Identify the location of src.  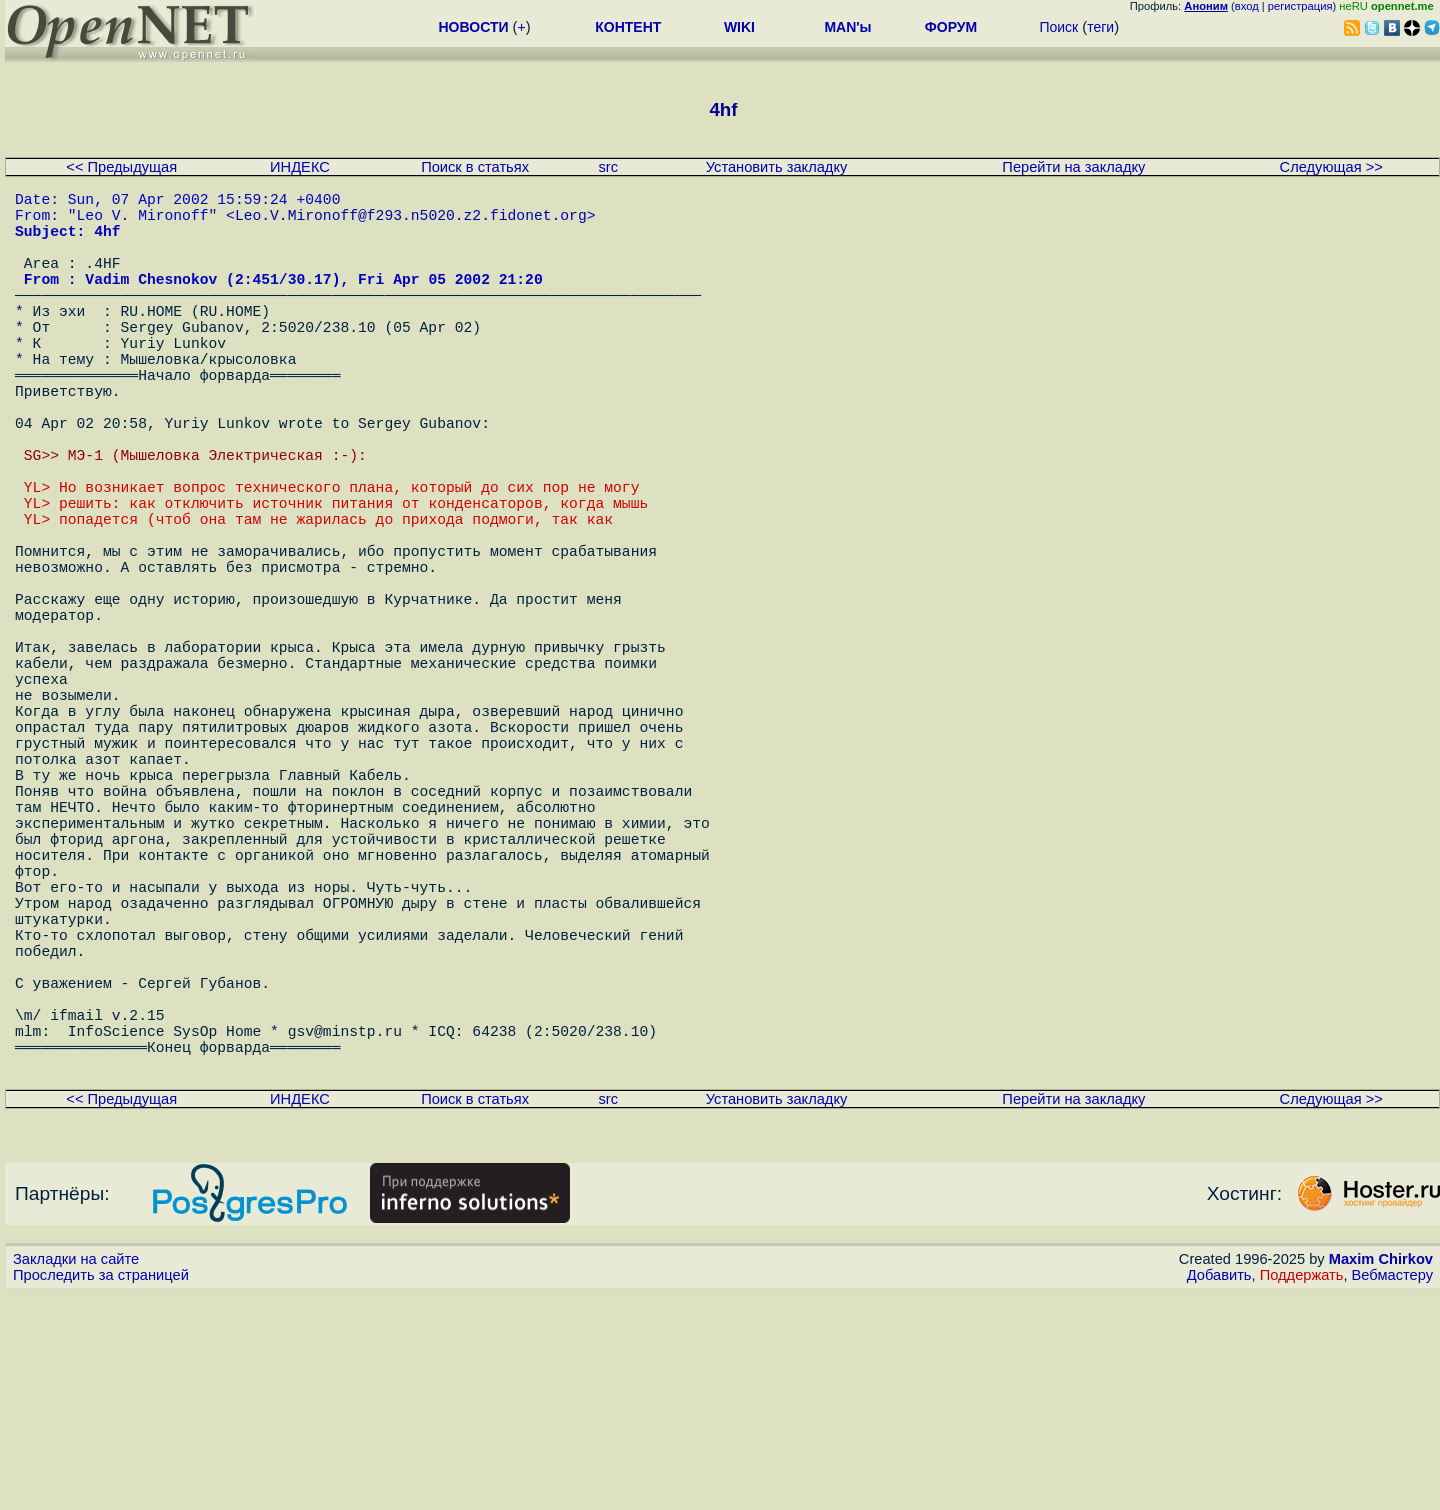
(608, 167).